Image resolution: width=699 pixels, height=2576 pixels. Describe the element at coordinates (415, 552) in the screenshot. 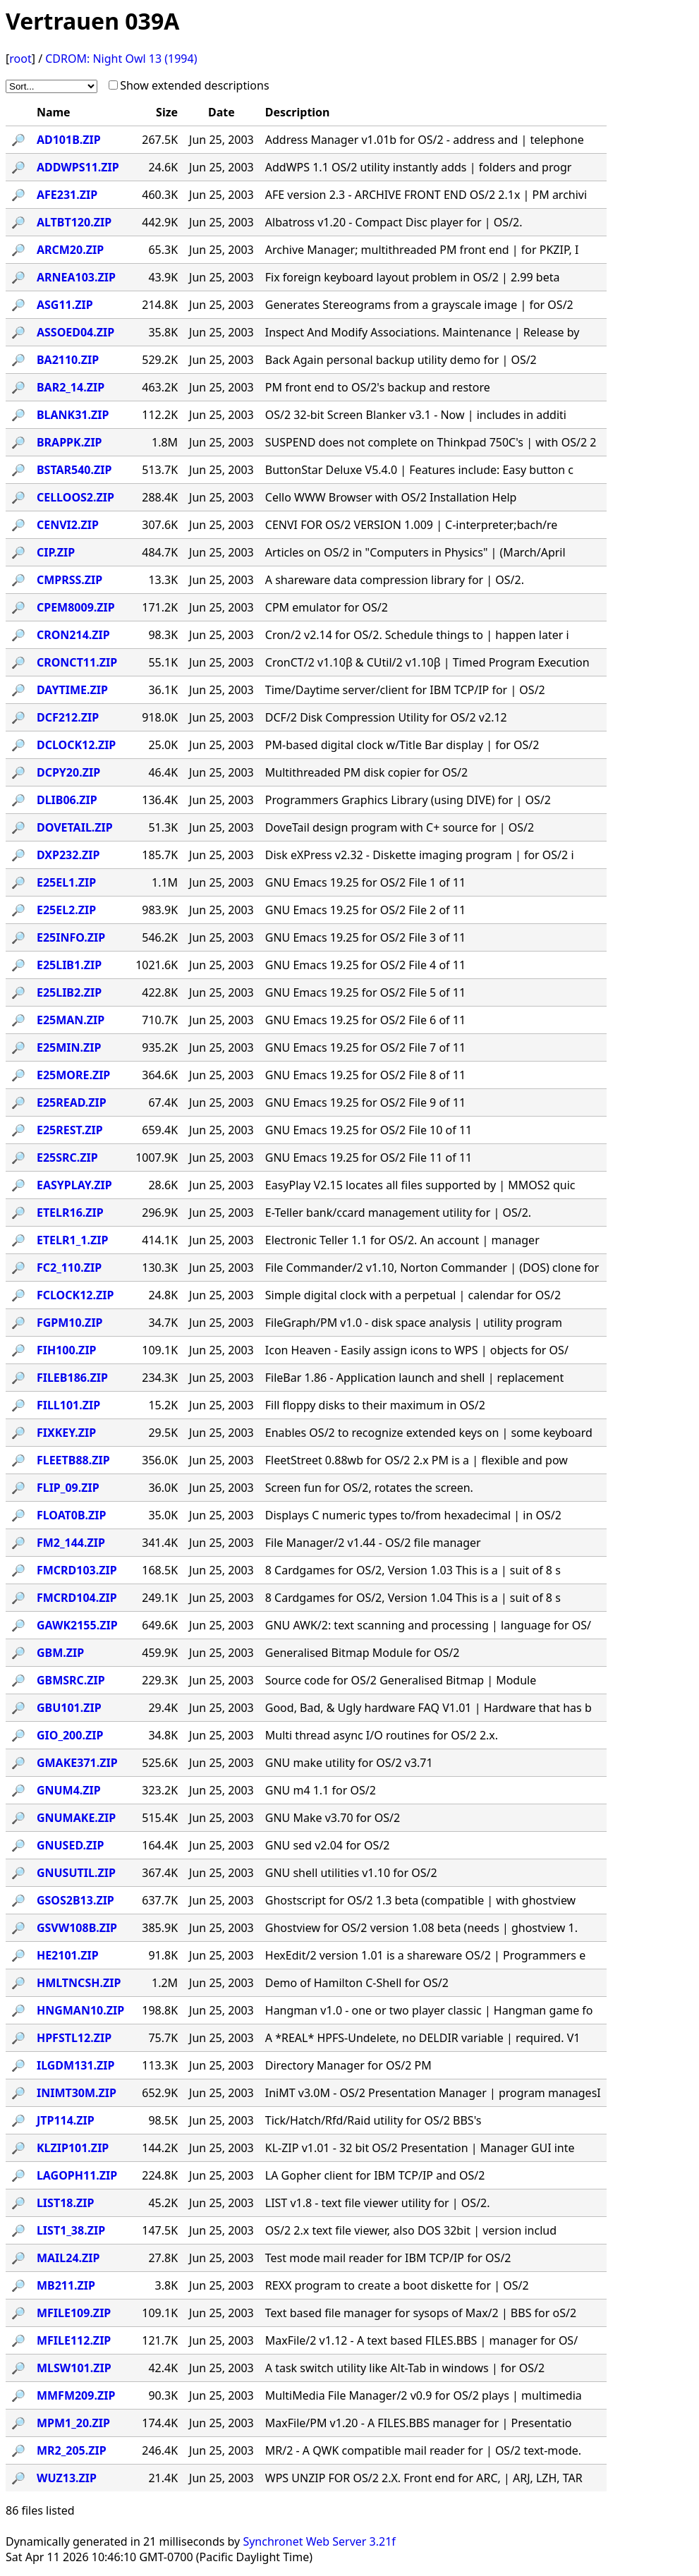

I see `Articles on OS/2 in "Computers in Physics" | (March/April` at that location.